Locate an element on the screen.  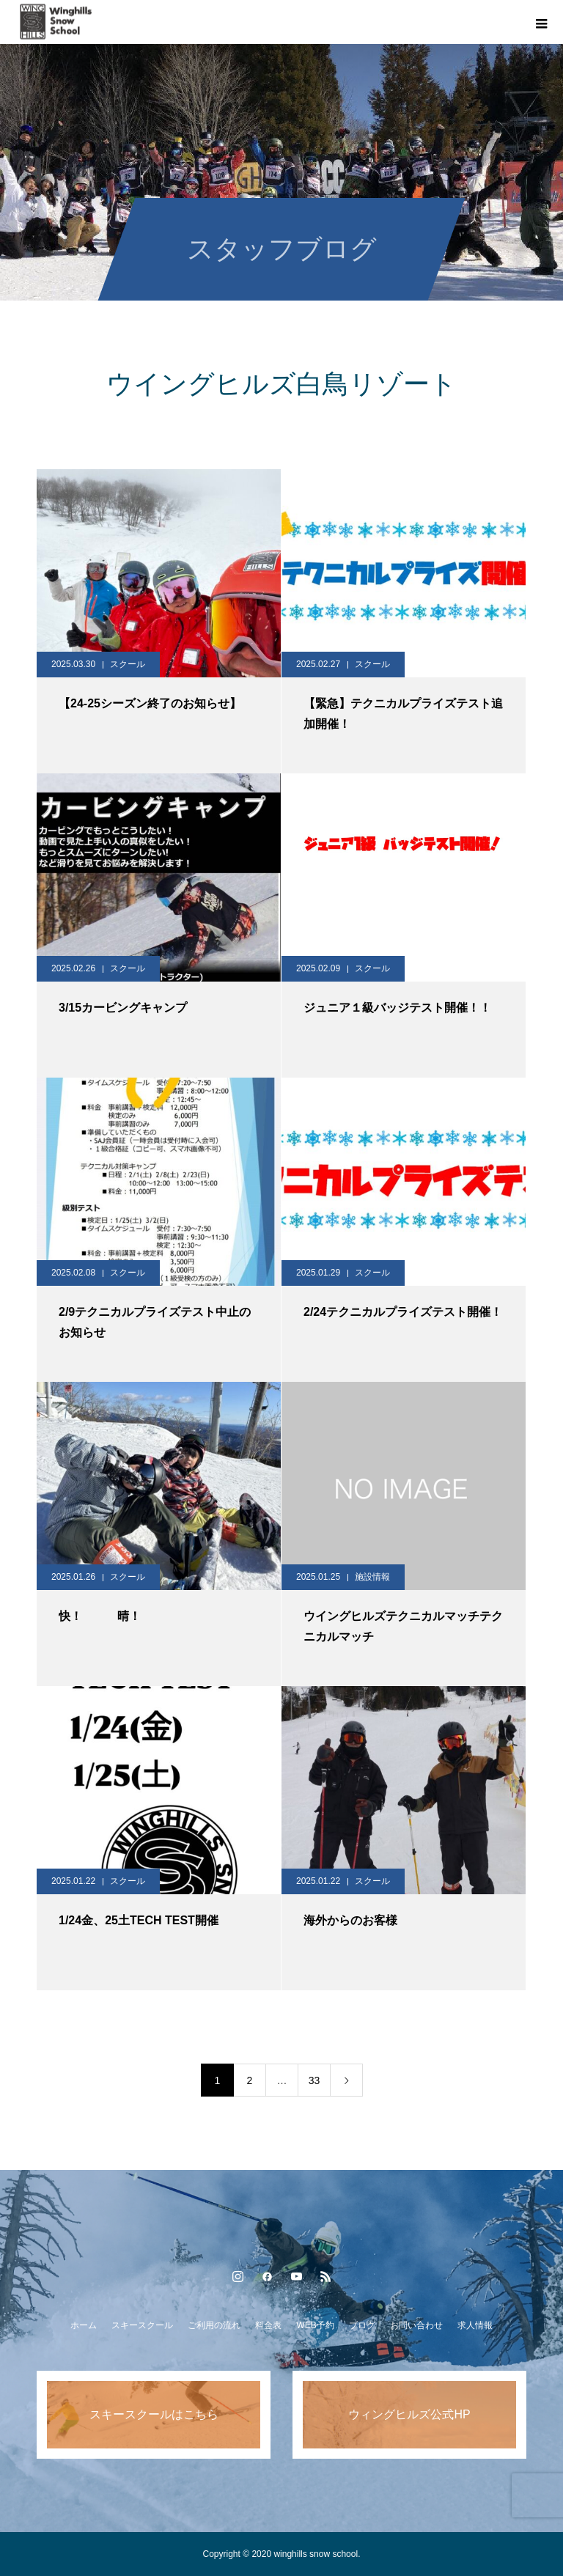
ブログ is located at coordinates (362, 2325).